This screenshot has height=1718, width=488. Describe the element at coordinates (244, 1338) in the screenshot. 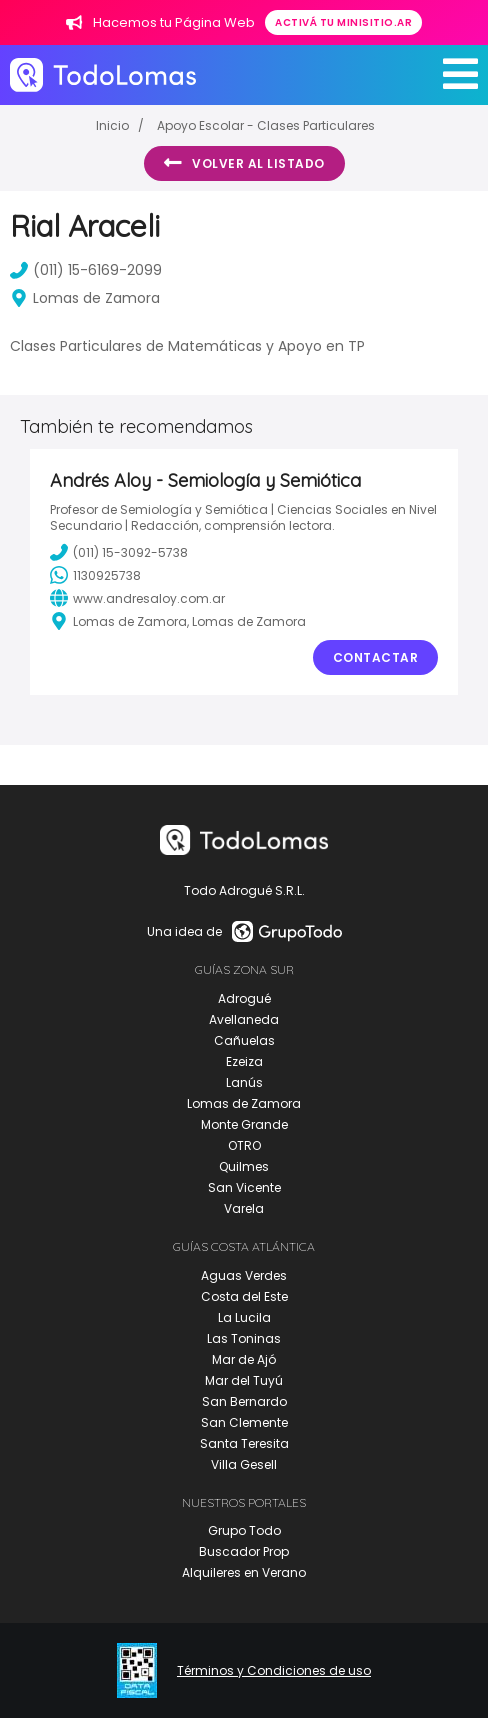

I see `Las Toninas` at that location.